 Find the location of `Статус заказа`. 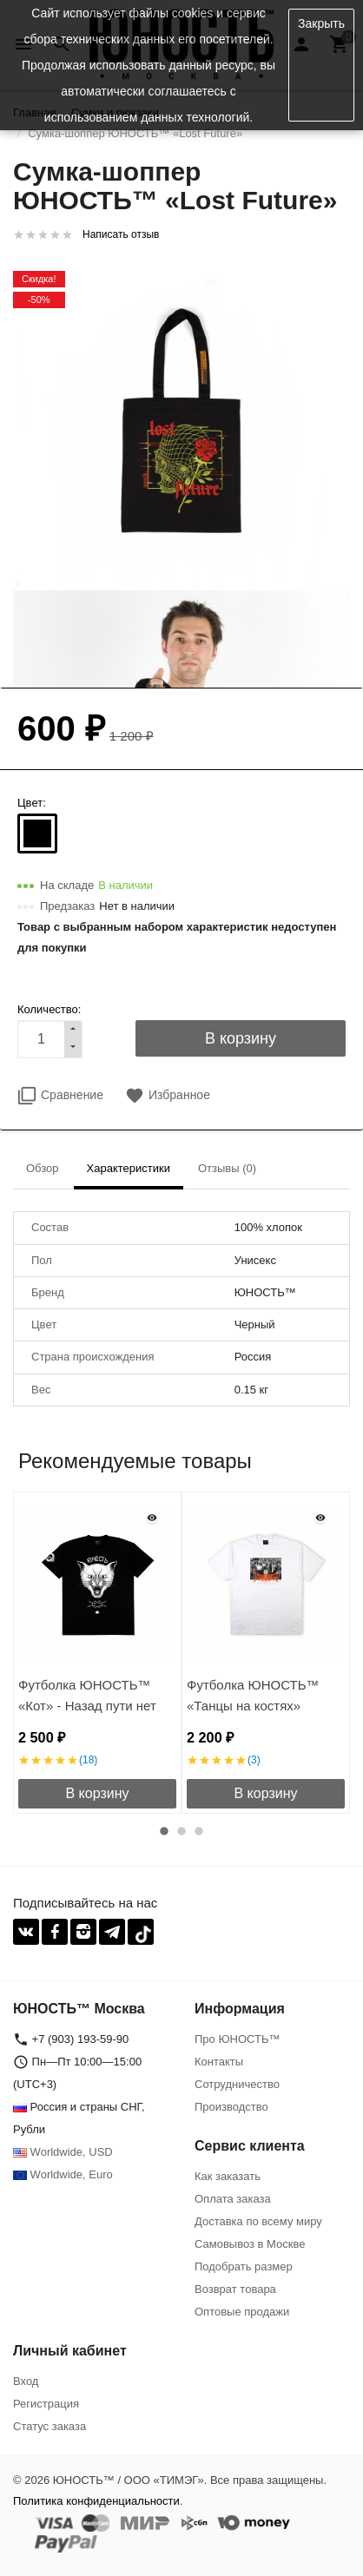

Статус заказа is located at coordinates (49, 2426).